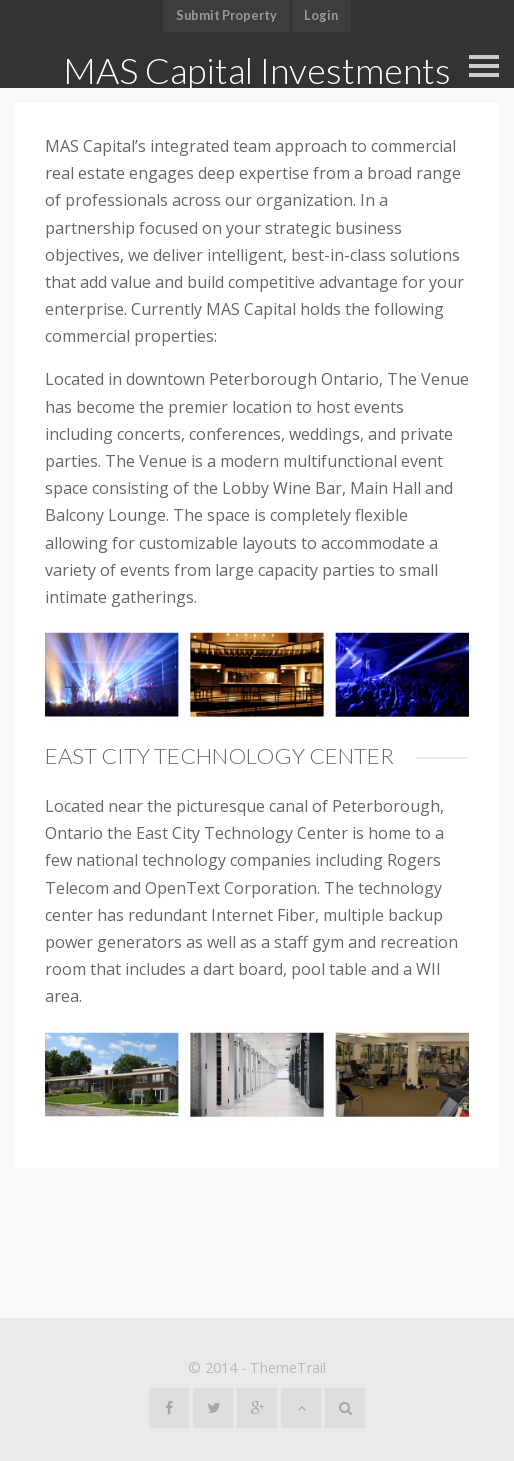 The image size is (514, 1461). I want to click on Submit Property, so click(226, 15).